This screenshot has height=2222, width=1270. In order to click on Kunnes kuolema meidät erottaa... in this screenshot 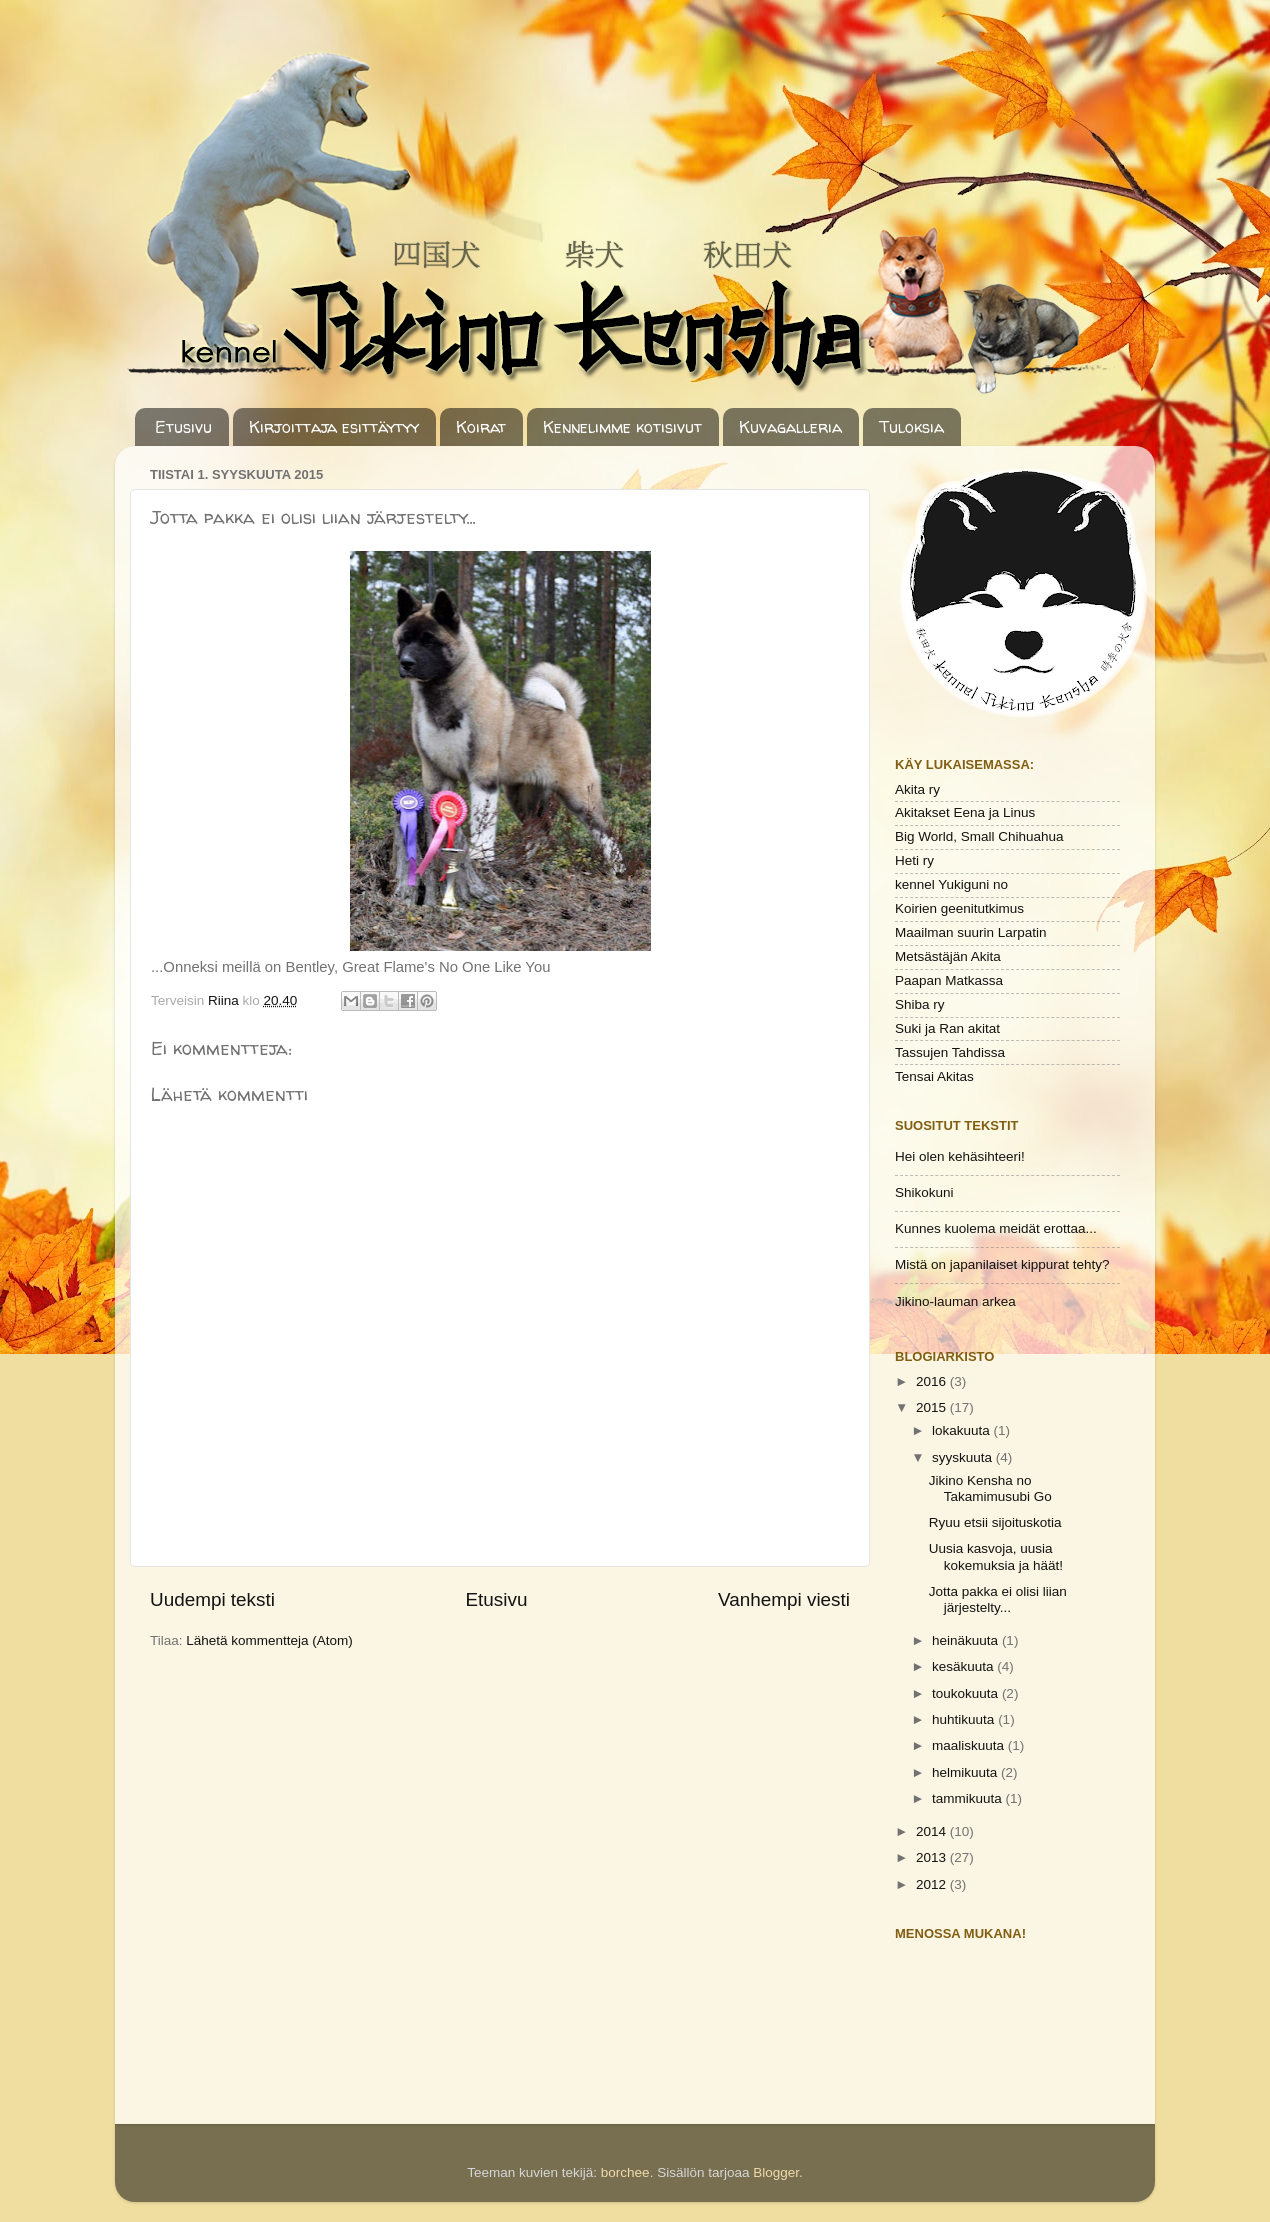, I will do `click(996, 1228)`.